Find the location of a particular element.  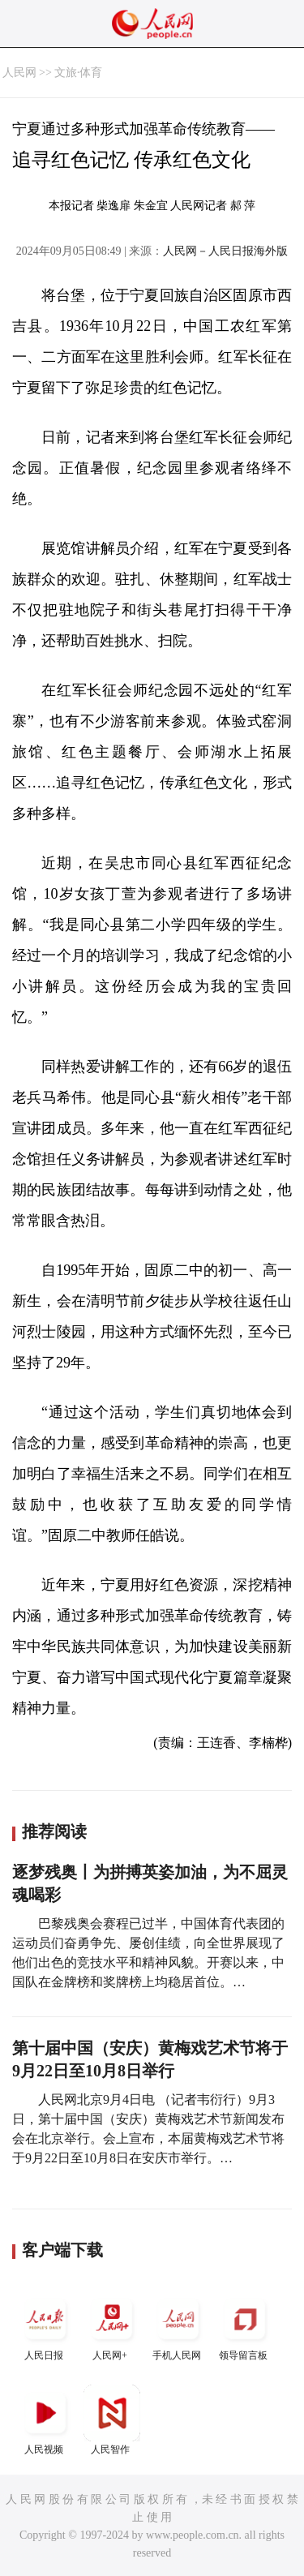

人民网+ is located at coordinates (111, 2325).